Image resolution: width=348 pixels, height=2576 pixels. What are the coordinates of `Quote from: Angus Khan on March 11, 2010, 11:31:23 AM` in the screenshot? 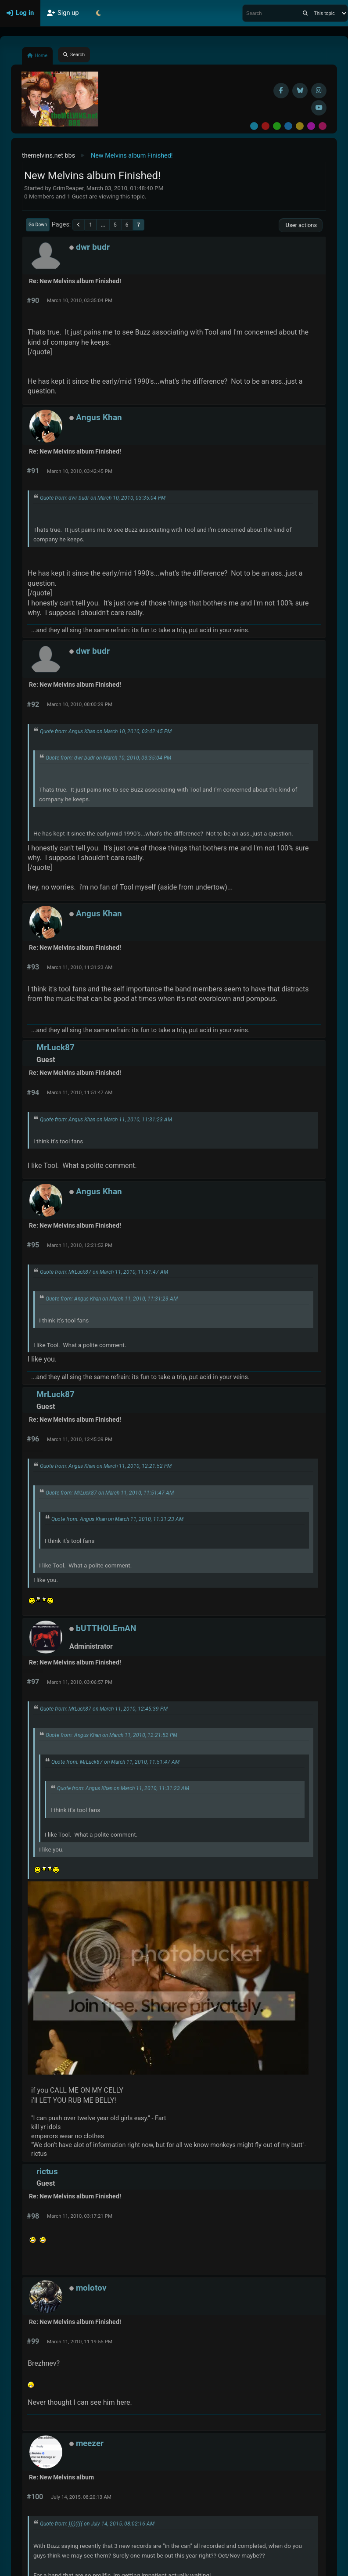 It's located at (106, 1120).